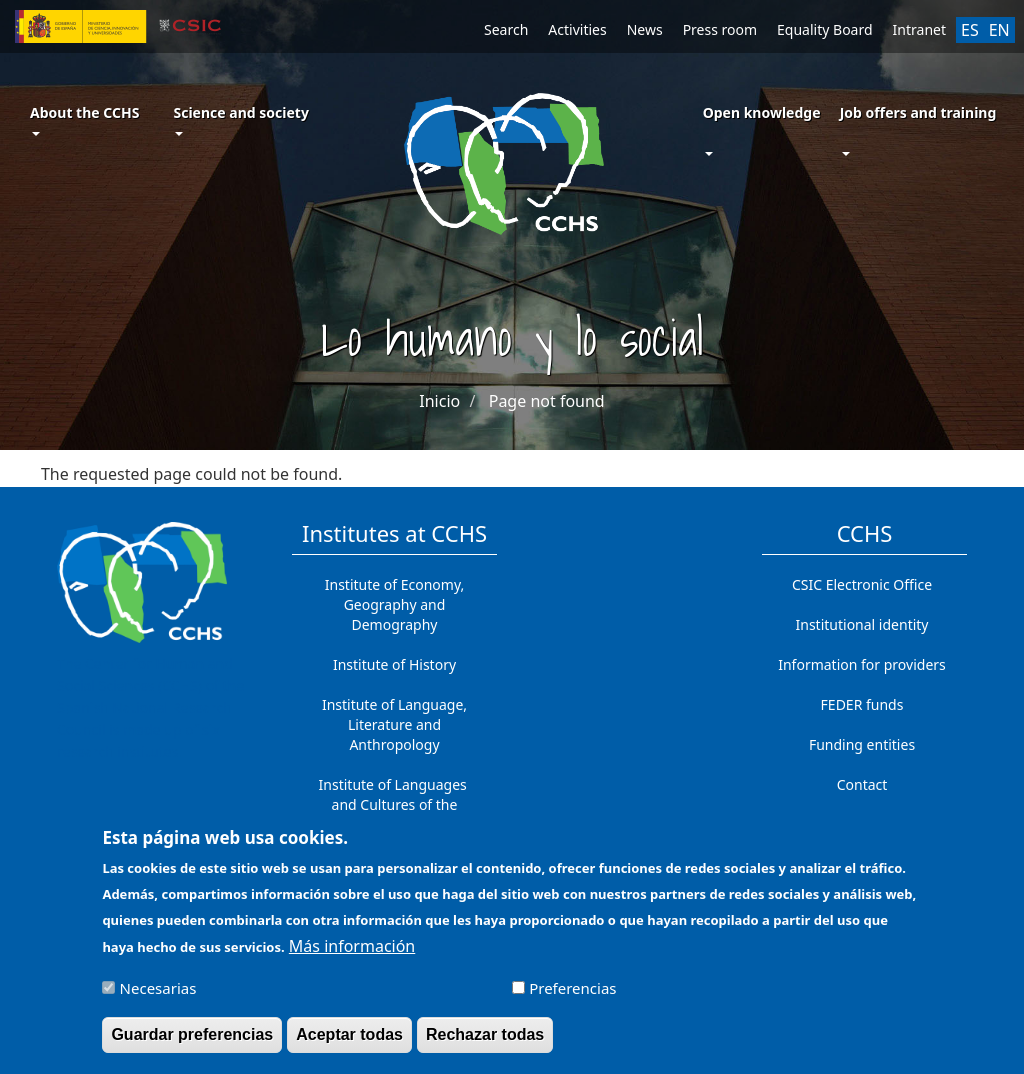 The image size is (1024, 1074). I want to click on Activities, so click(577, 29).